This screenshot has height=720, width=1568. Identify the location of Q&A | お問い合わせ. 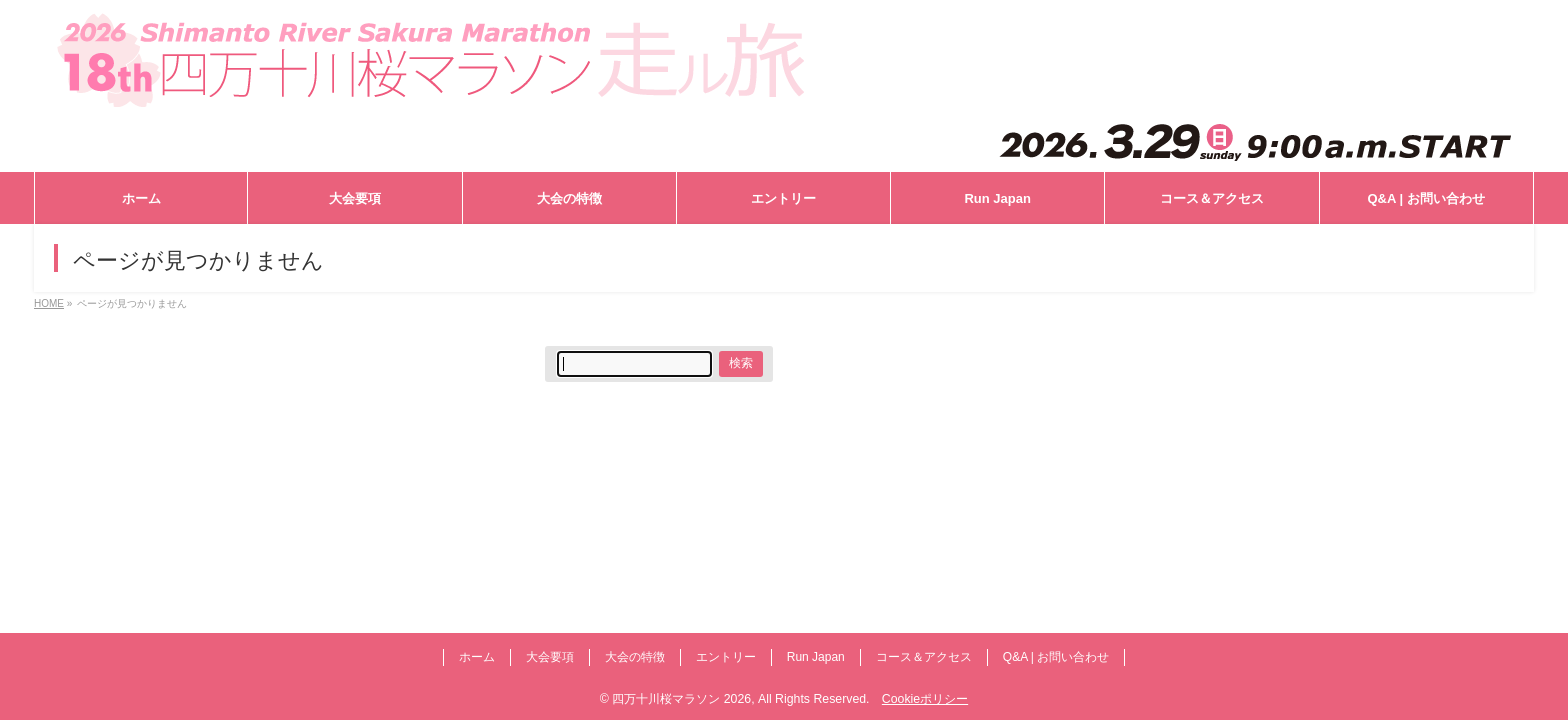
(1056, 657).